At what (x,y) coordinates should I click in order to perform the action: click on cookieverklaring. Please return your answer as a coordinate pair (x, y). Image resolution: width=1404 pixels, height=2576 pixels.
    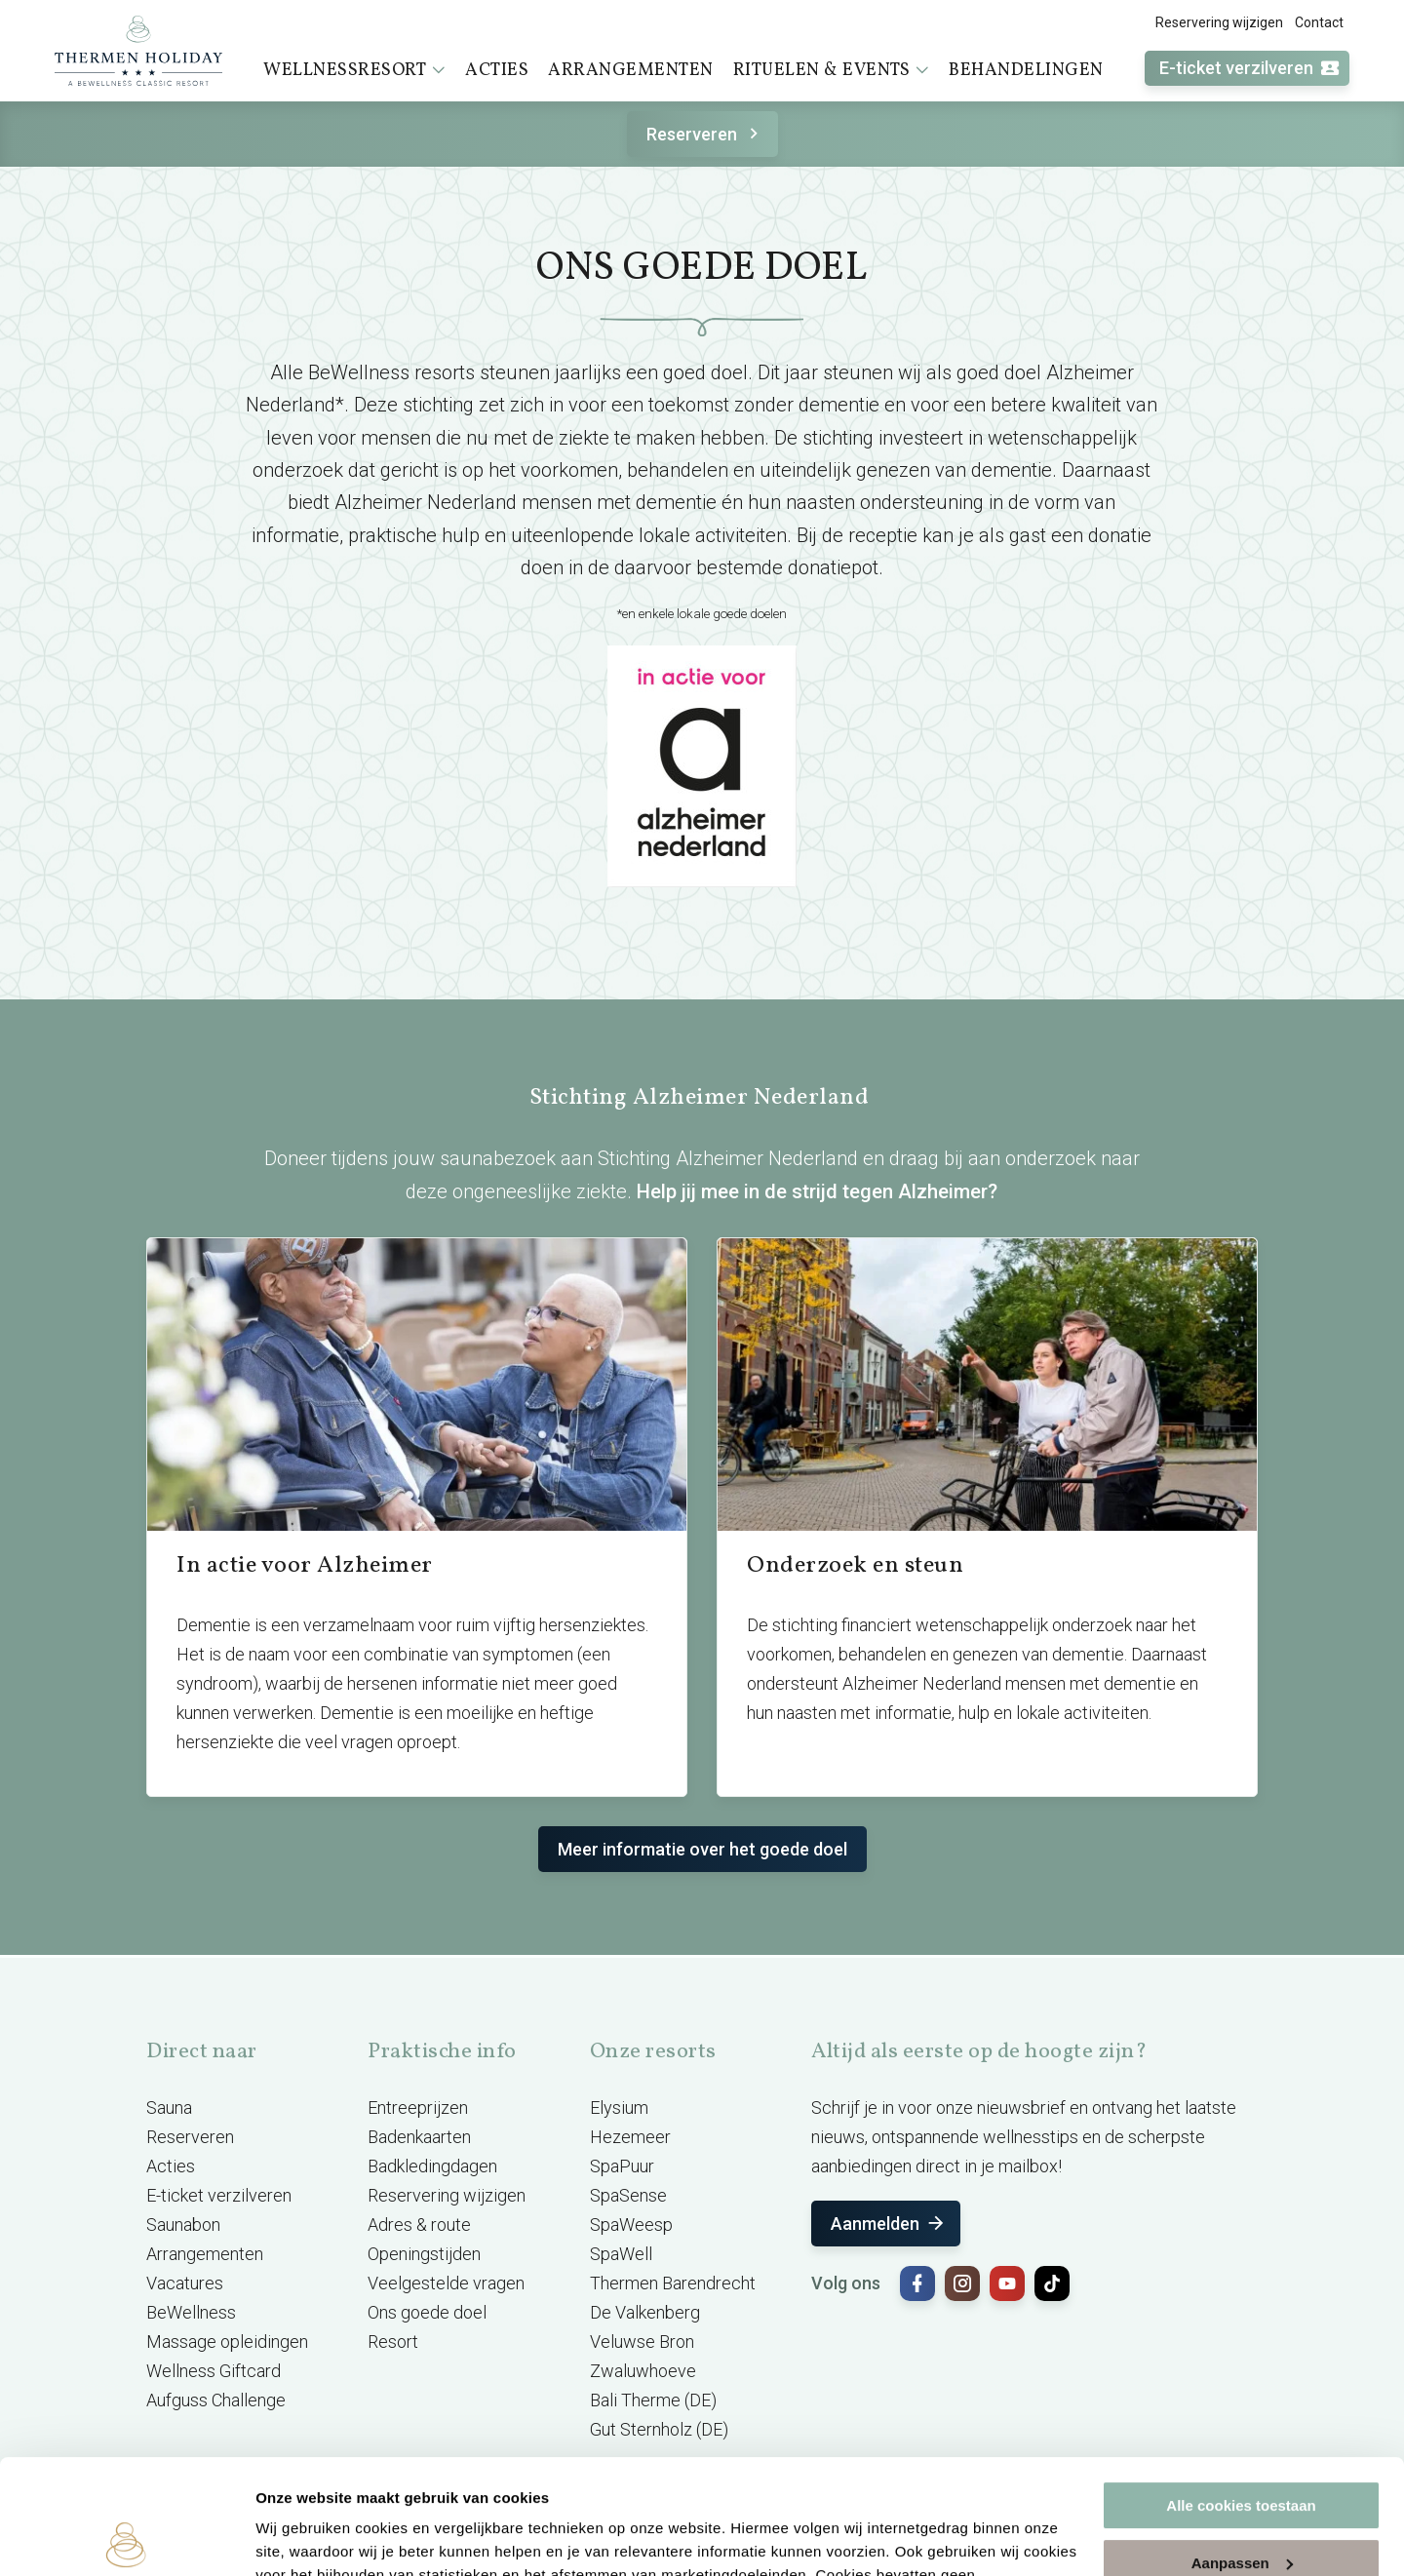
    Looking at the image, I should click on (637, 2484).